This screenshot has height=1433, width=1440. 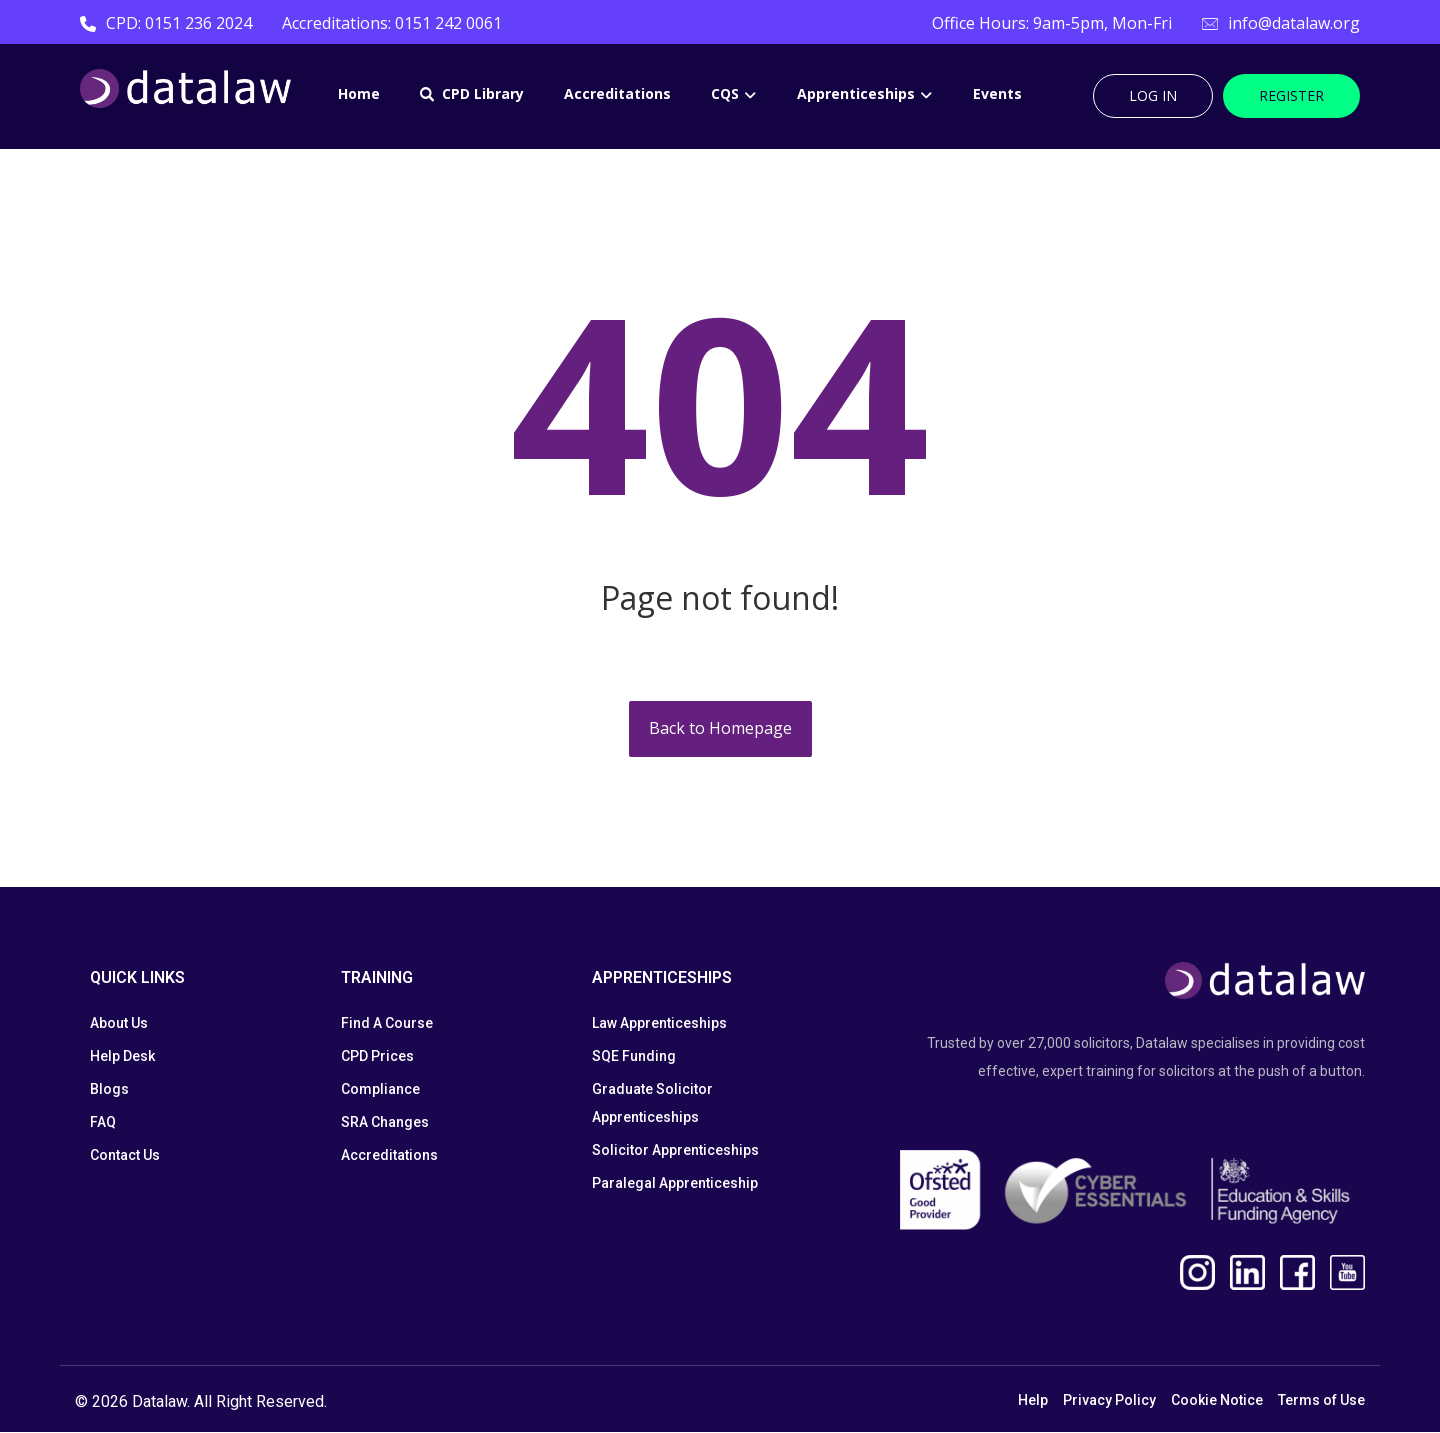 I want to click on SRA Changes, so click(x=385, y=1123).